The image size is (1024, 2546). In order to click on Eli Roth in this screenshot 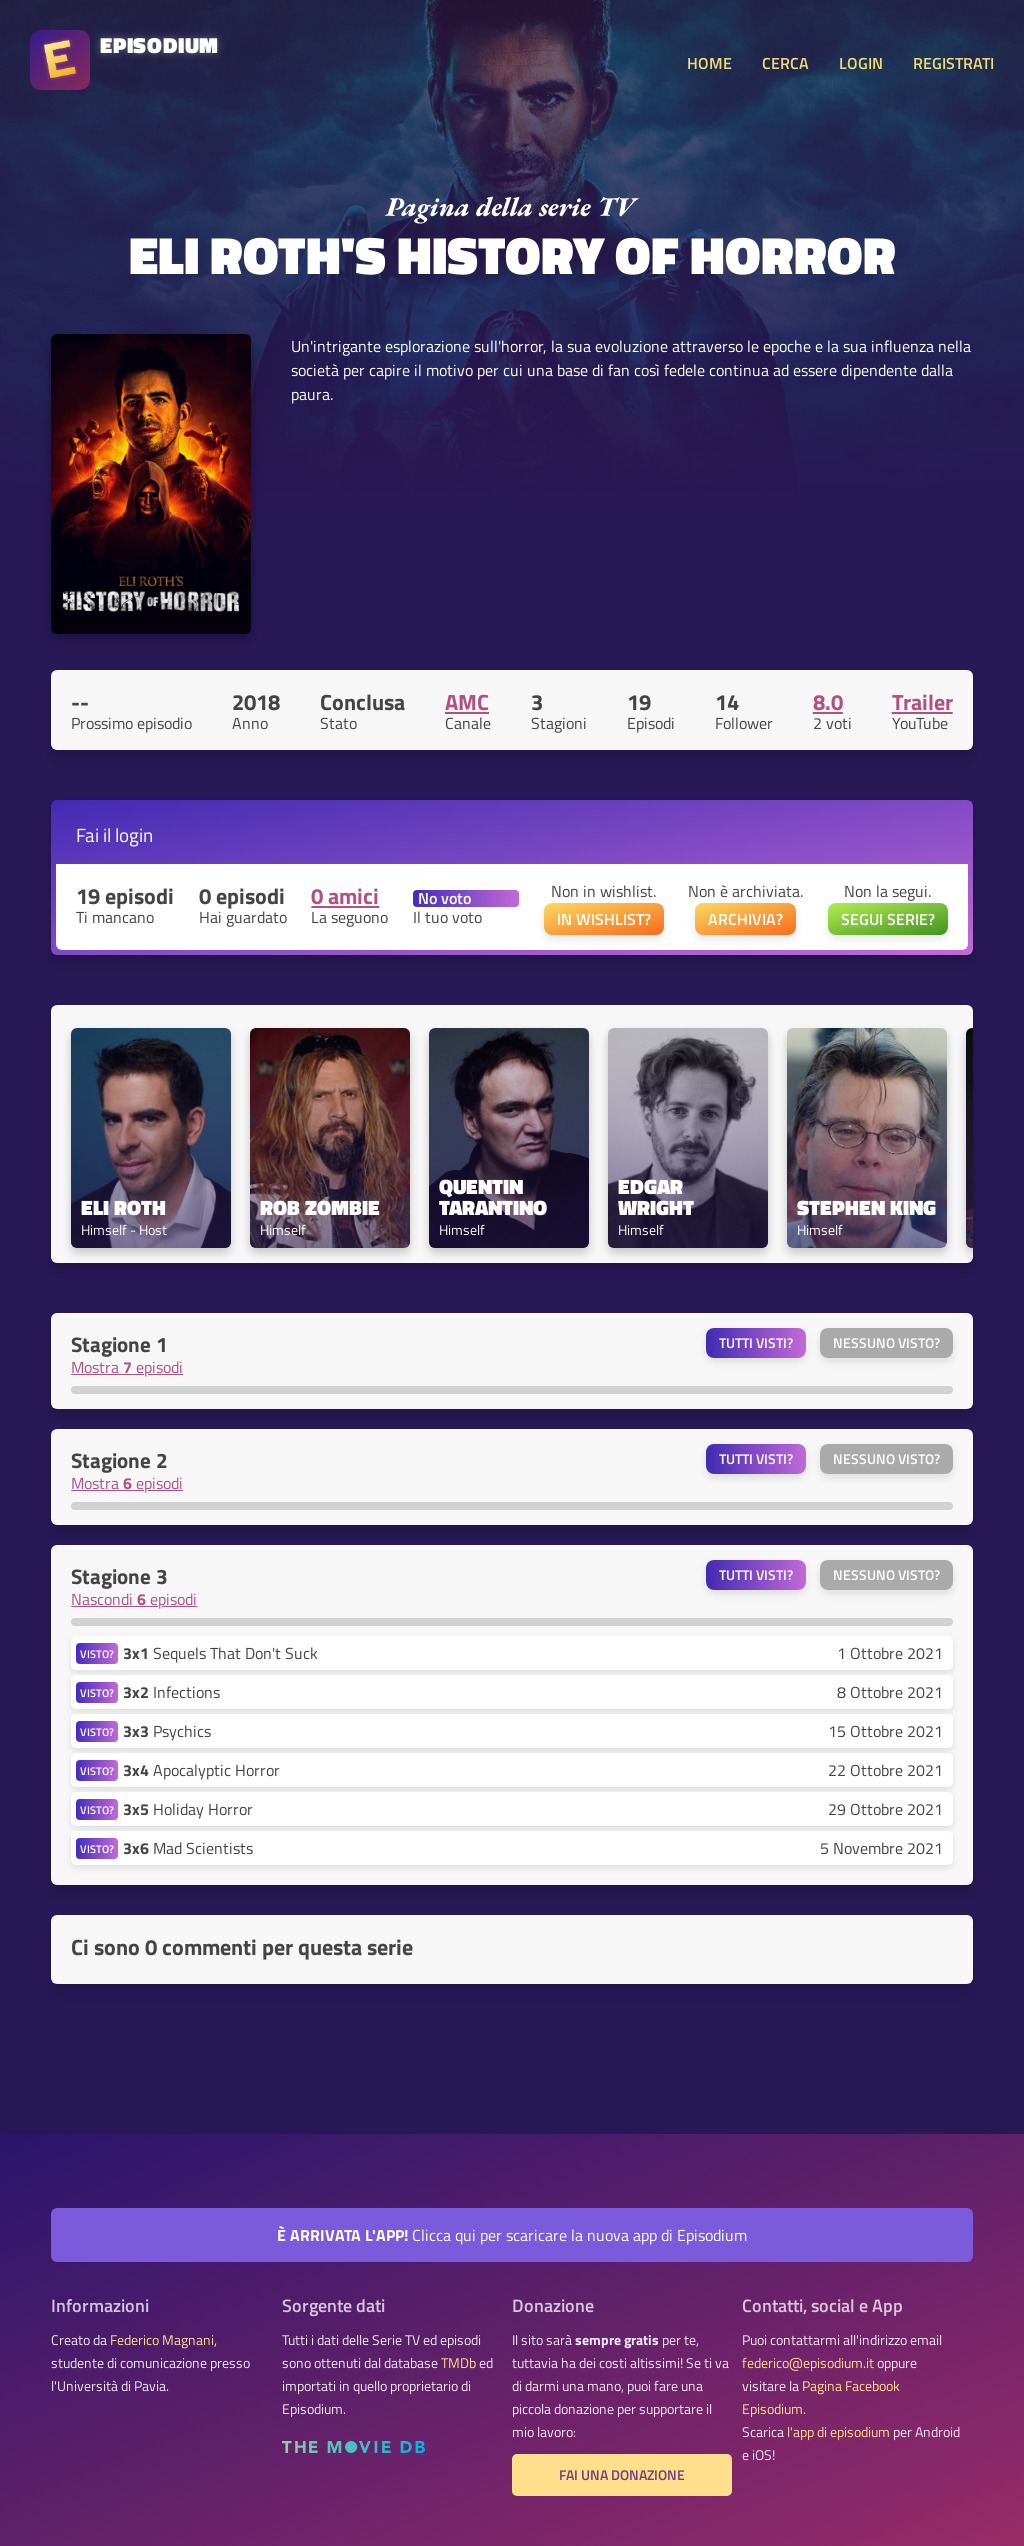, I will do `click(123, 1207)`.